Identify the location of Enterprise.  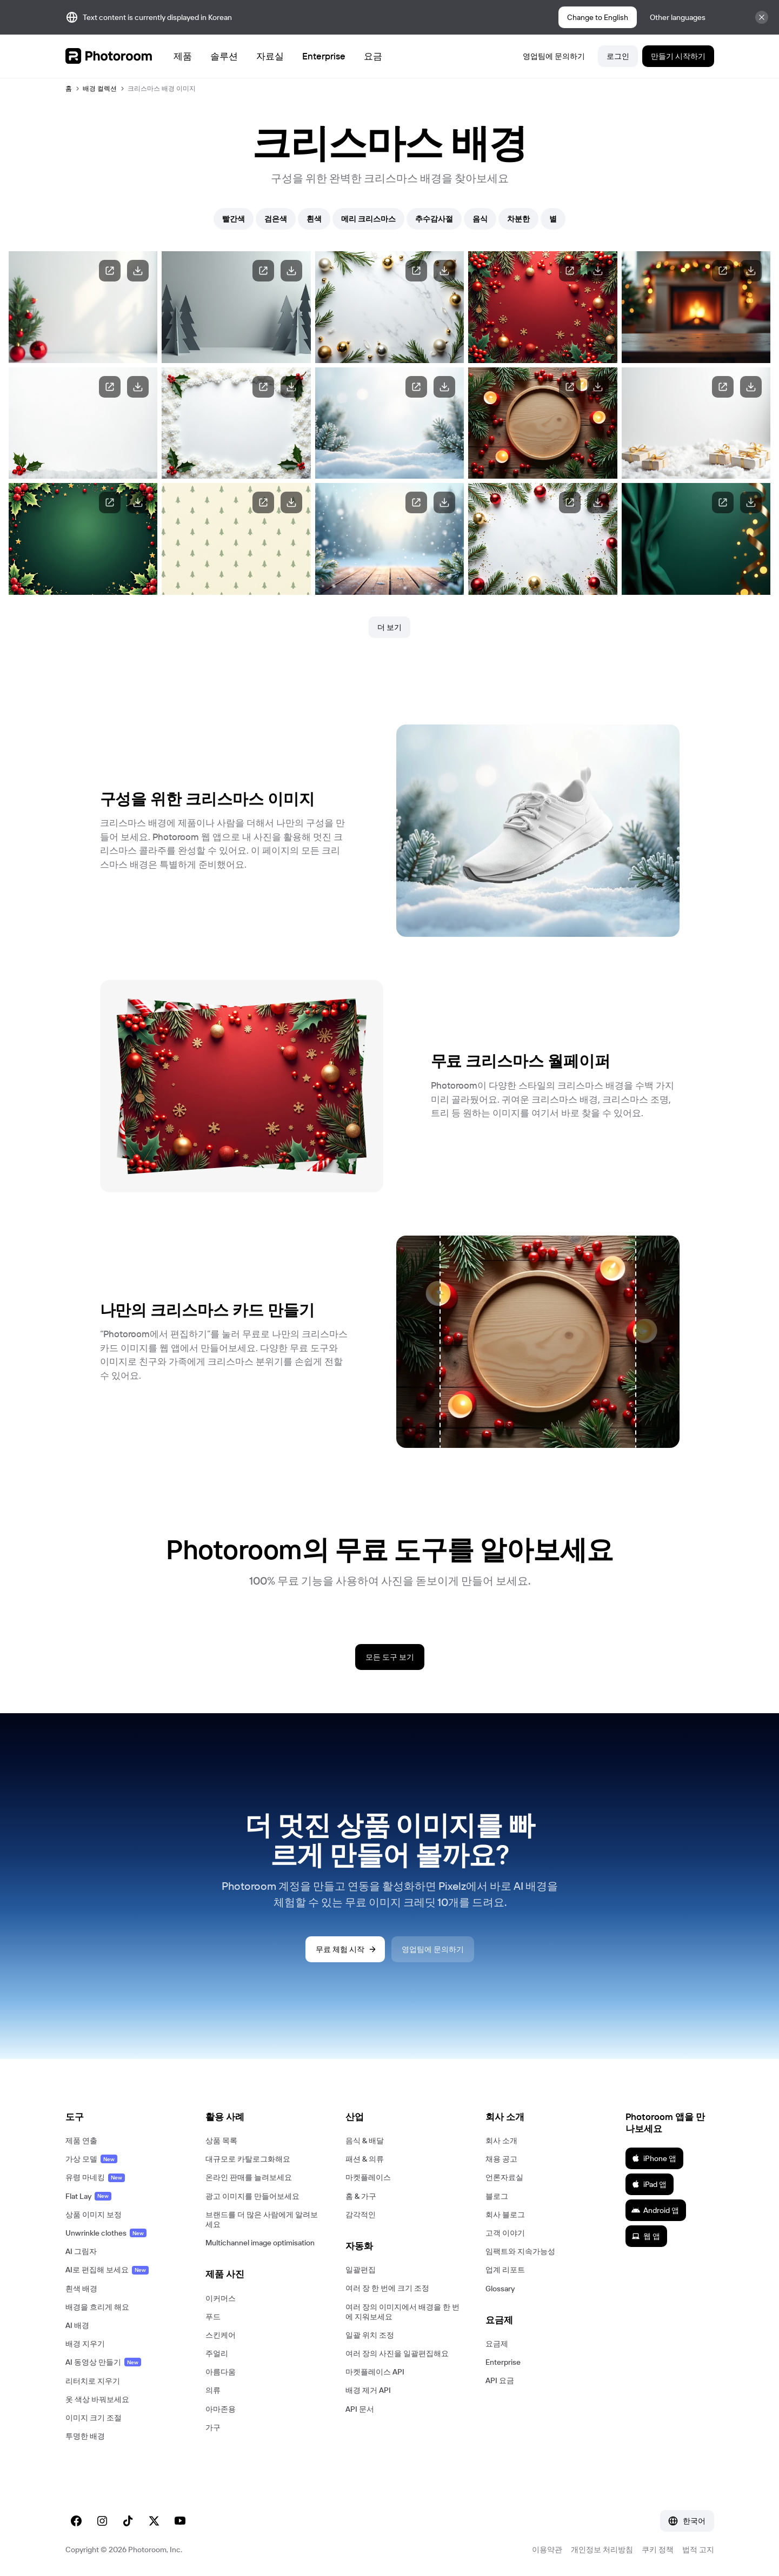
(503, 2362).